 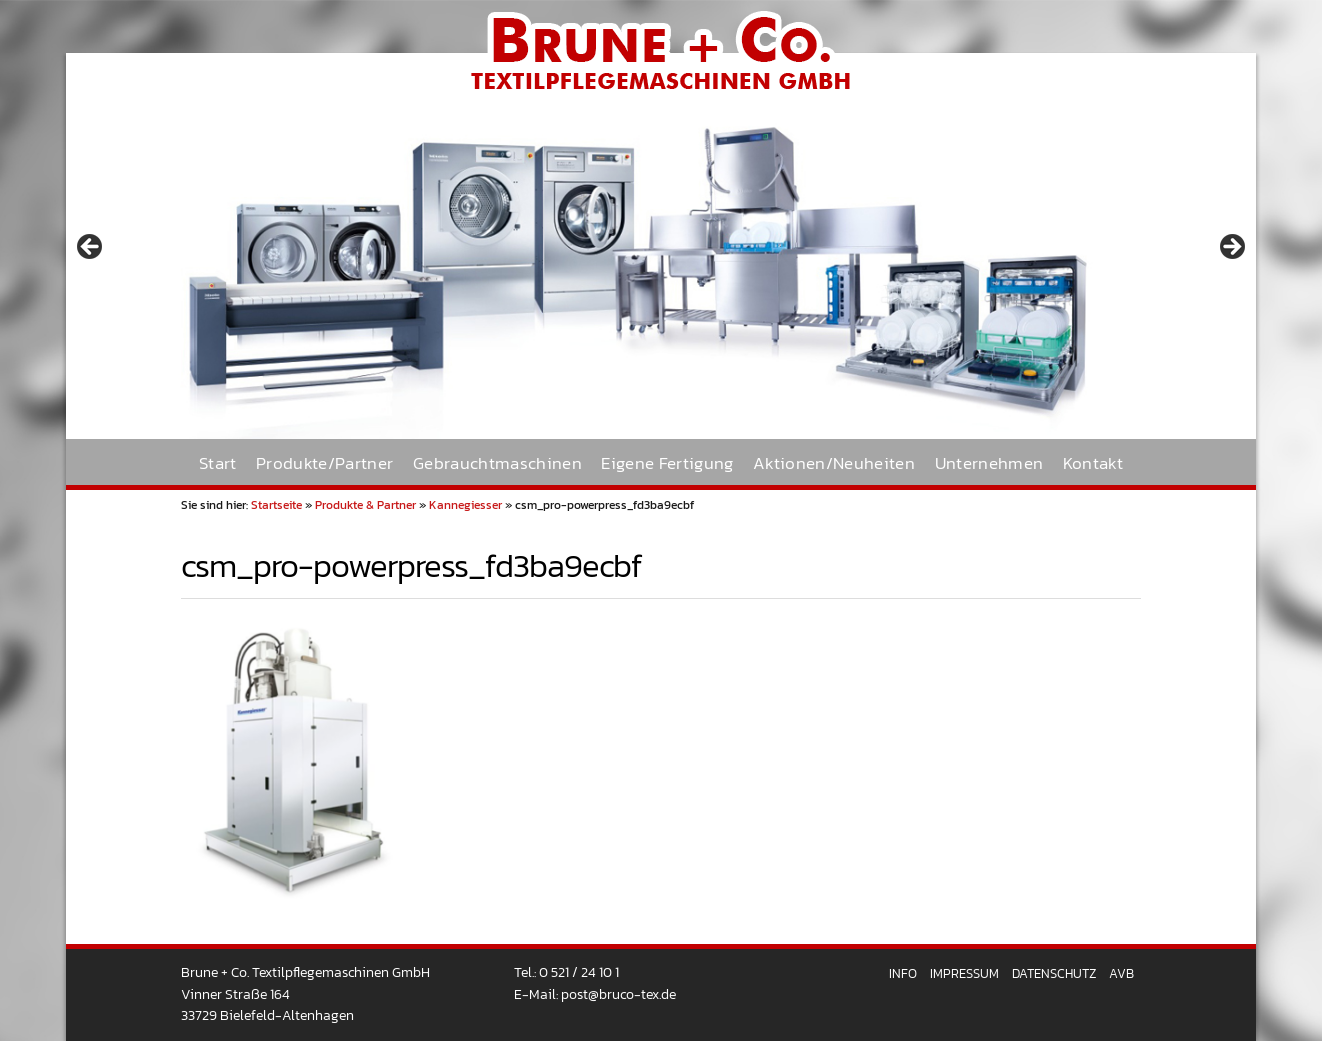 What do you see at coordinates (365, 505) in the screenshot?
I see `Produkte & Partner` at bounding box center [365, 505].